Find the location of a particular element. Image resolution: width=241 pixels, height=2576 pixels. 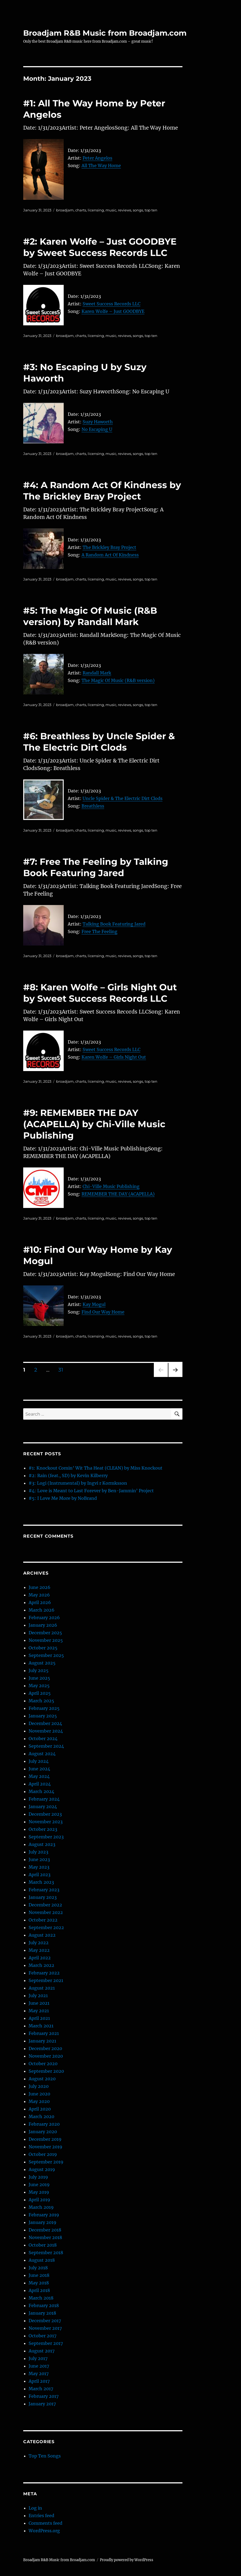

The Magic Of Music (R&B version) is located at coordinates (118, 680).